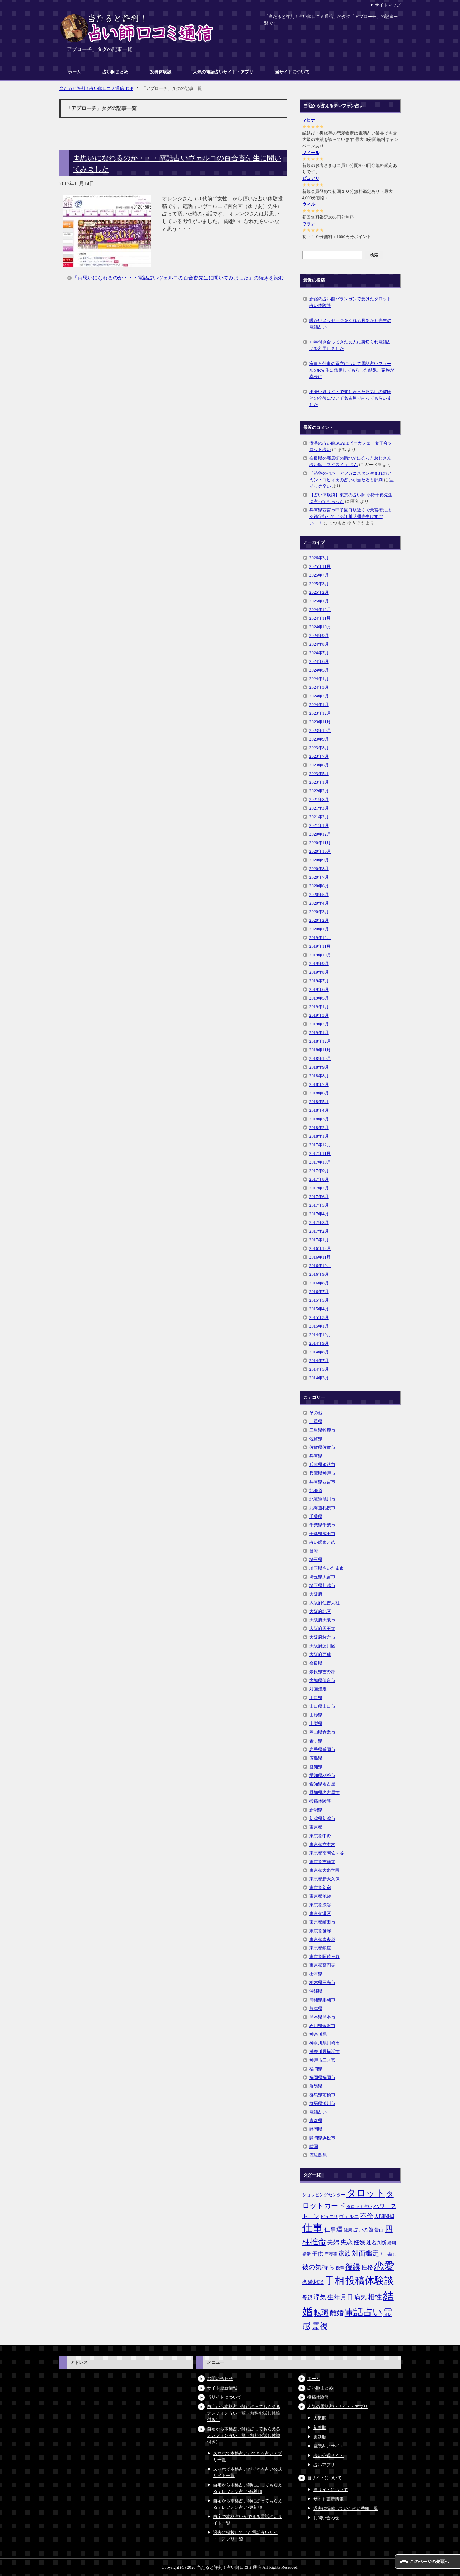 This screenshot has width=460, height=2576. Describe the element at coordinates (320, 1611) in the screenshot. I see `大阪府北区` at that location.